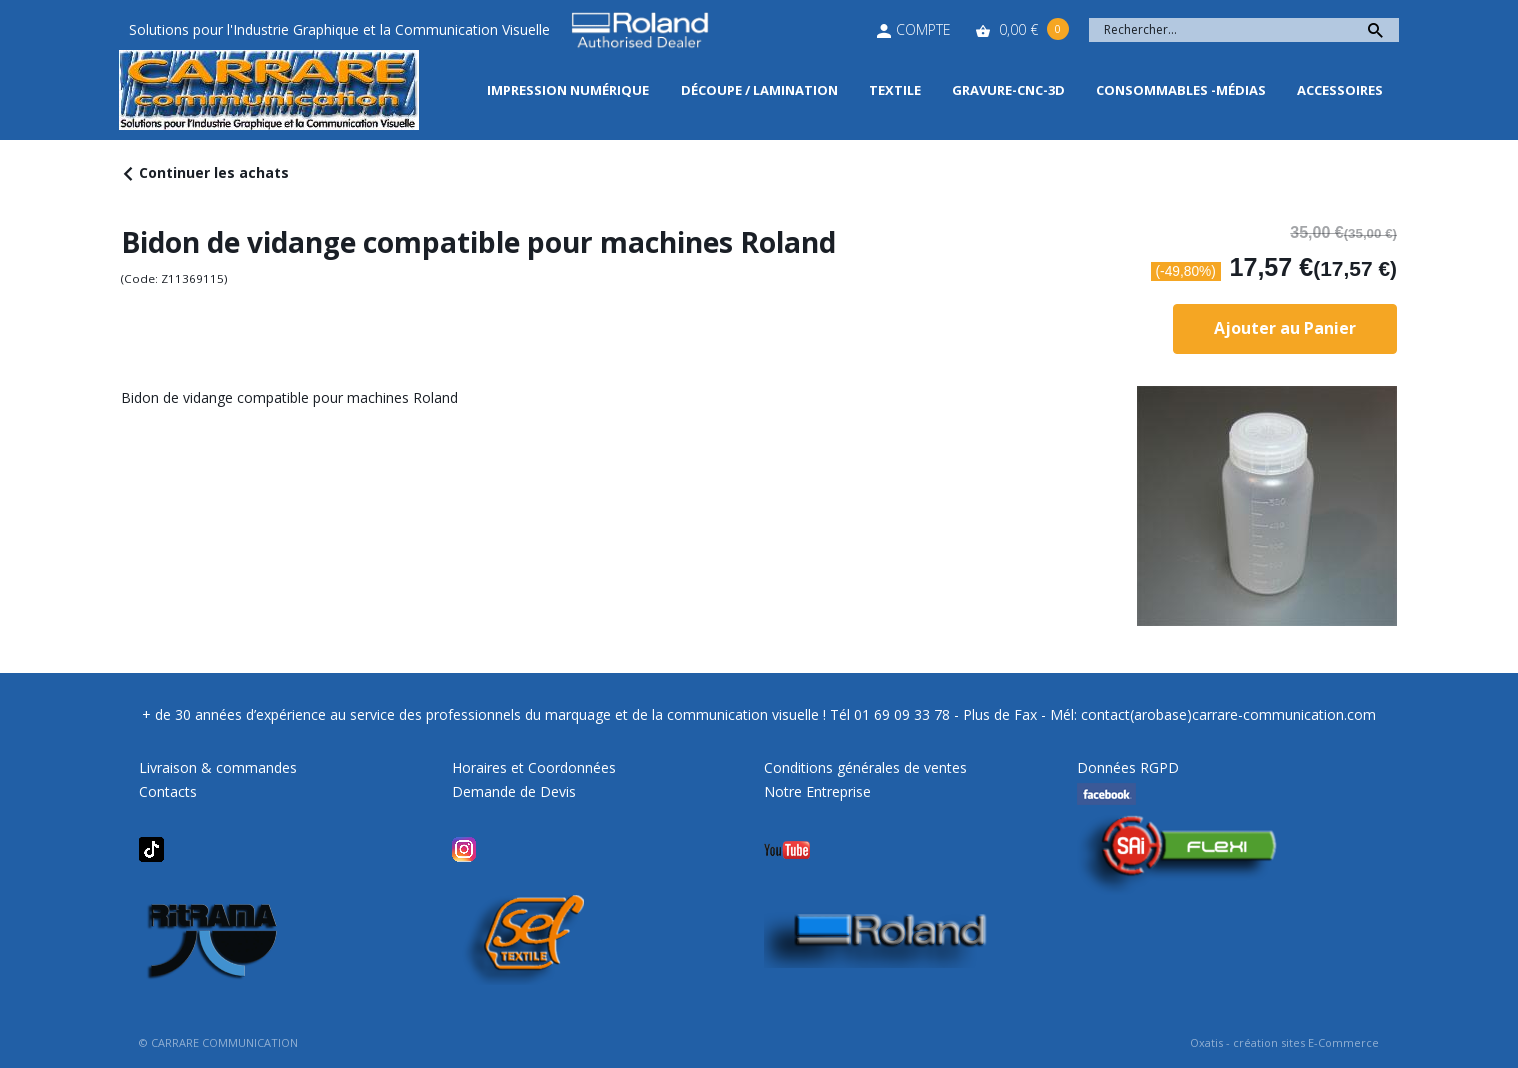 The height and width of the screenshot is (1068, 1518). What do you see at coordinates (1008, 90) in the screenshot?
I see `Gravure-CNC-3D` at bounding box center [1008, 90].